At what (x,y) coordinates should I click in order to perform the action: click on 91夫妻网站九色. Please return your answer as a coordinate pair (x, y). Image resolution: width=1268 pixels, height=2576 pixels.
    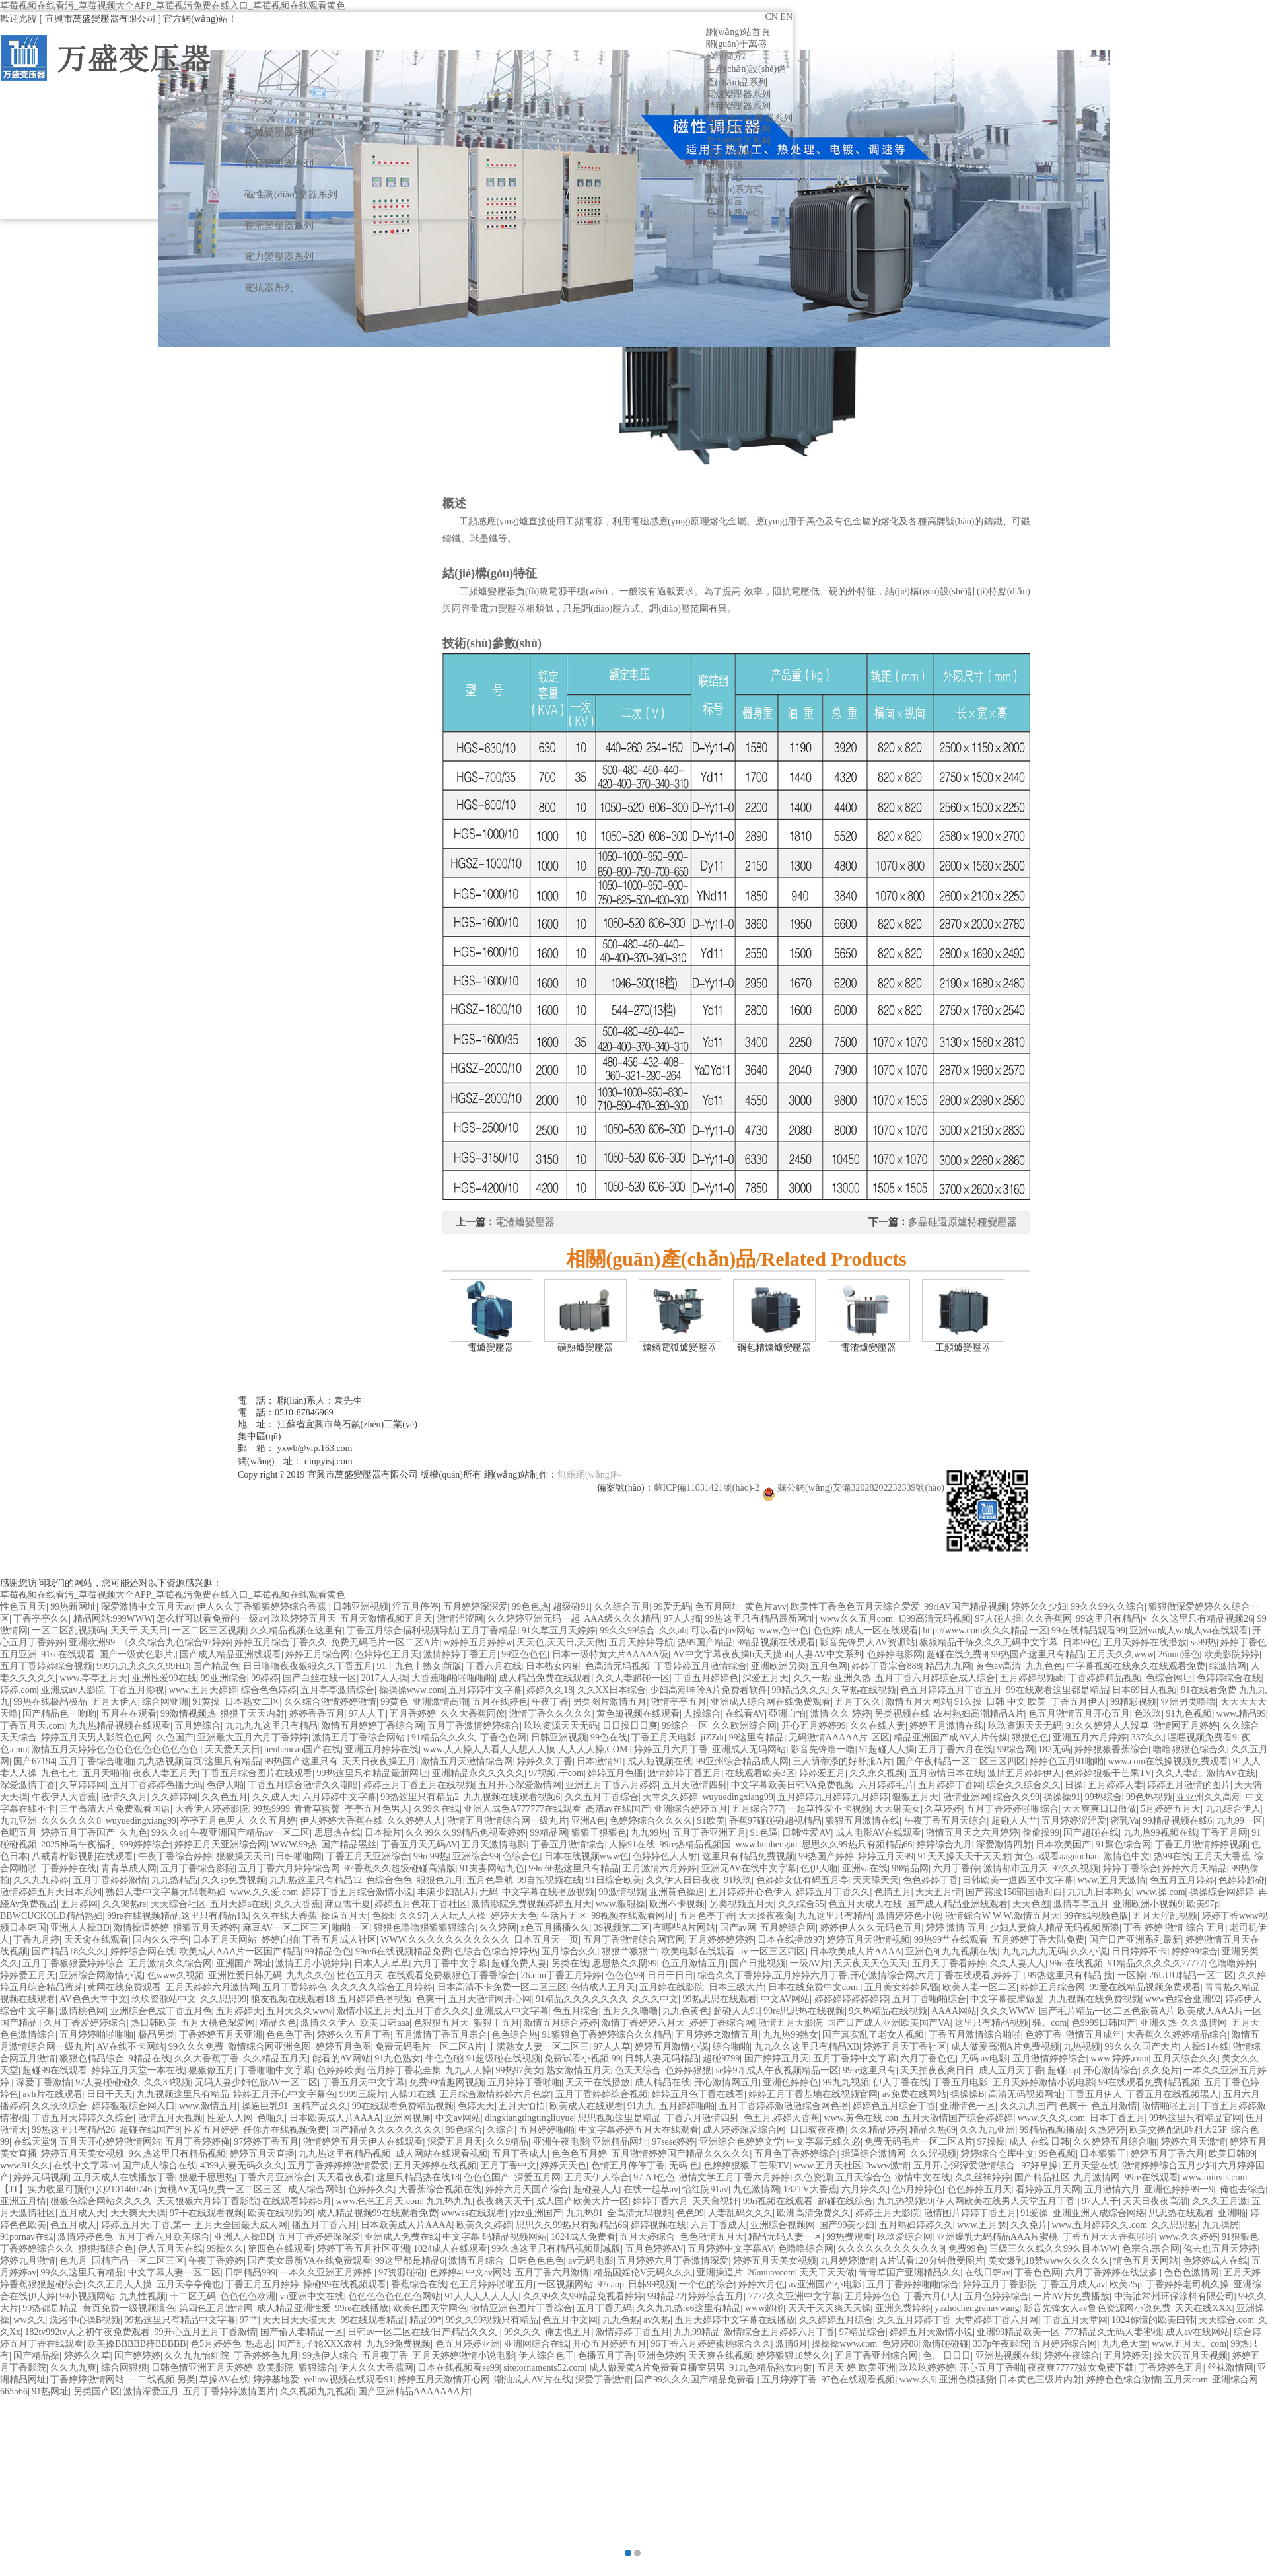
    Looking at the image, I should click on (492, 1868).